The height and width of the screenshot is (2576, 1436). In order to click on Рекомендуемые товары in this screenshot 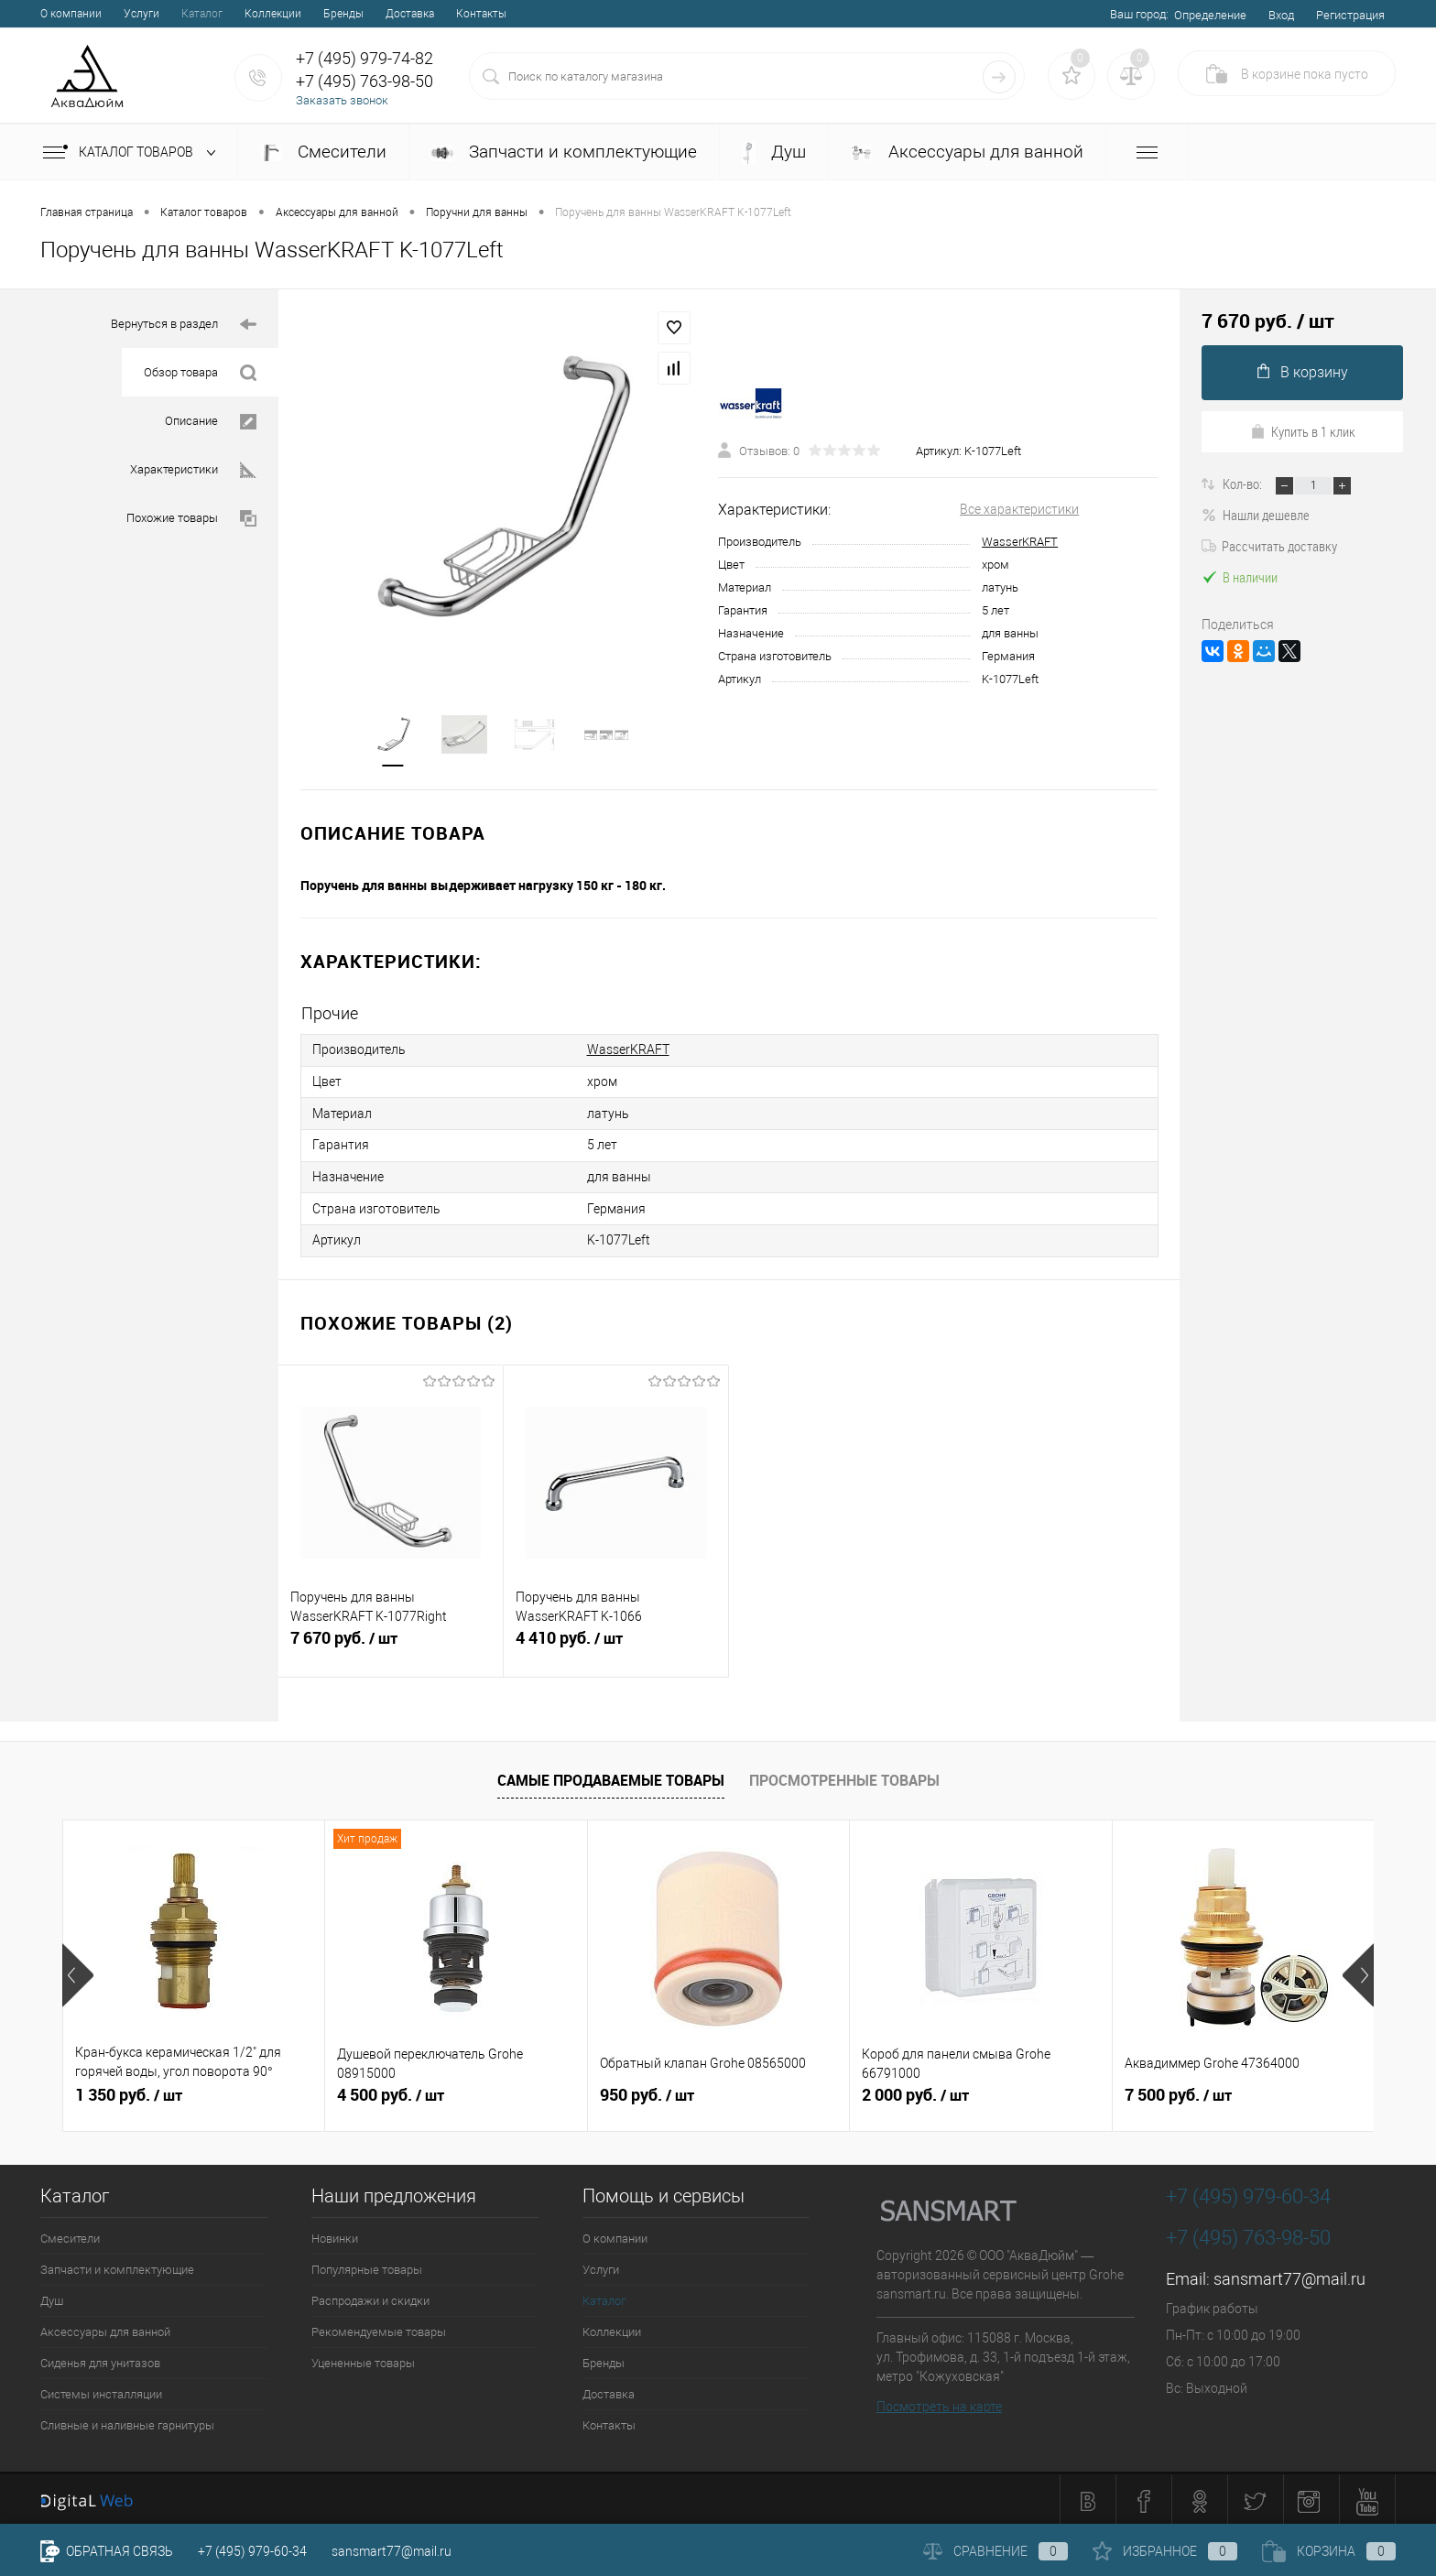, I will do `click(378, 2328)`.